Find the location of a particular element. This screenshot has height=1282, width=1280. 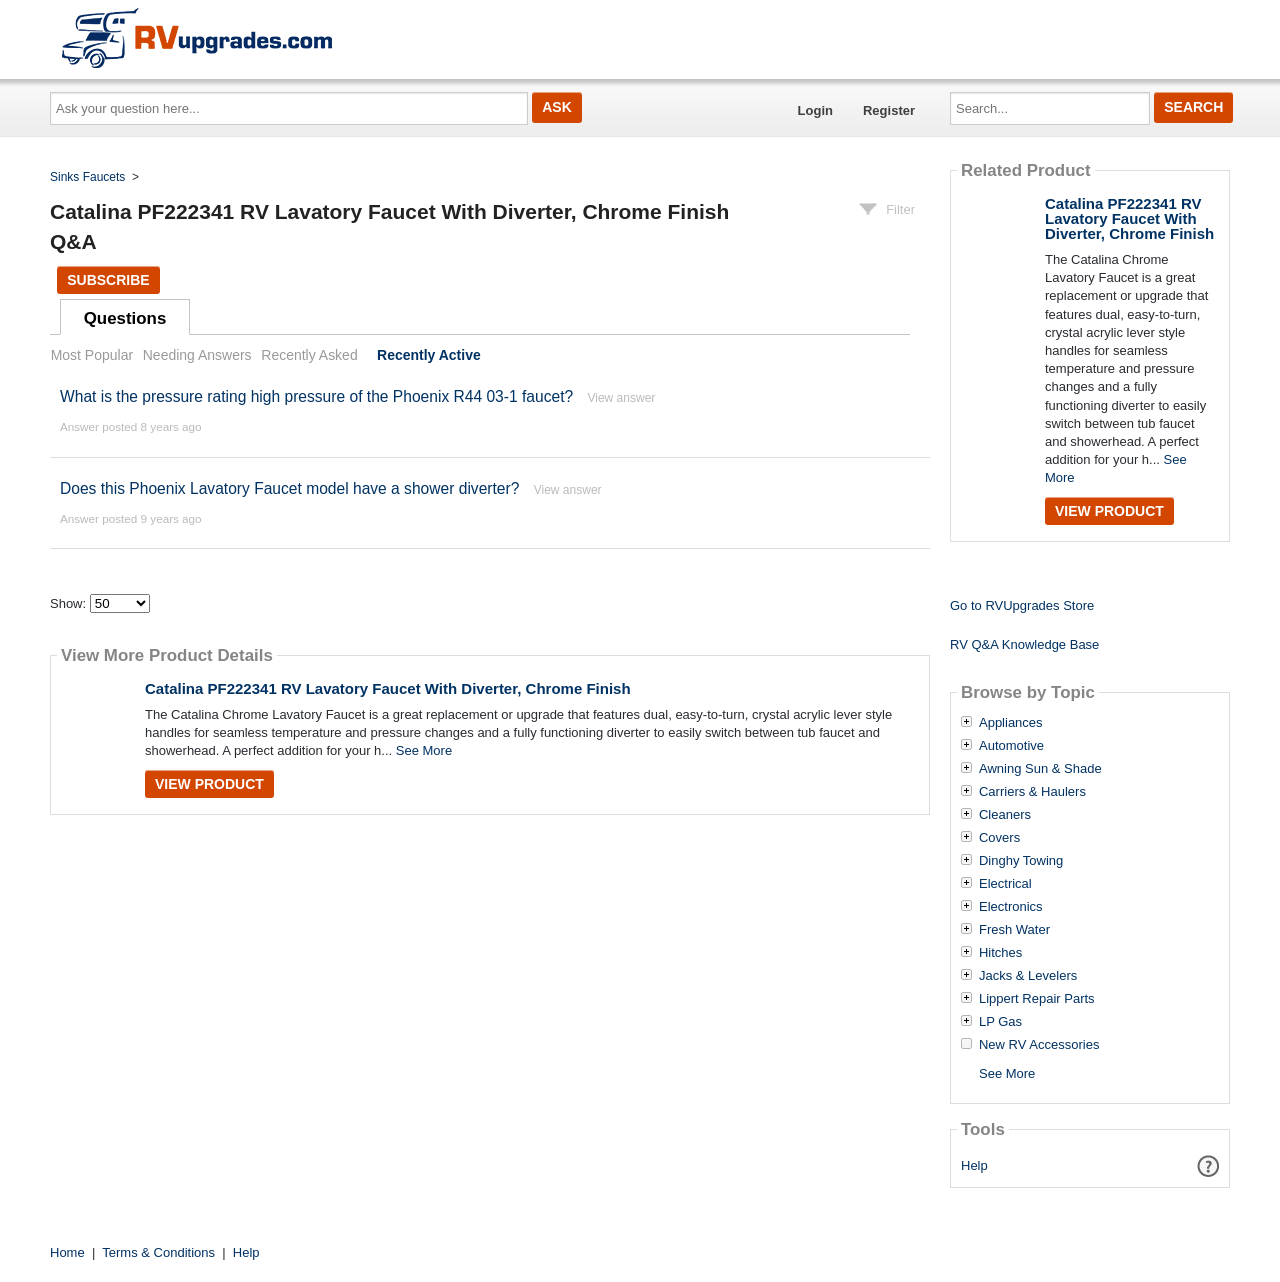

Home is located at coordinates (67, 1252).